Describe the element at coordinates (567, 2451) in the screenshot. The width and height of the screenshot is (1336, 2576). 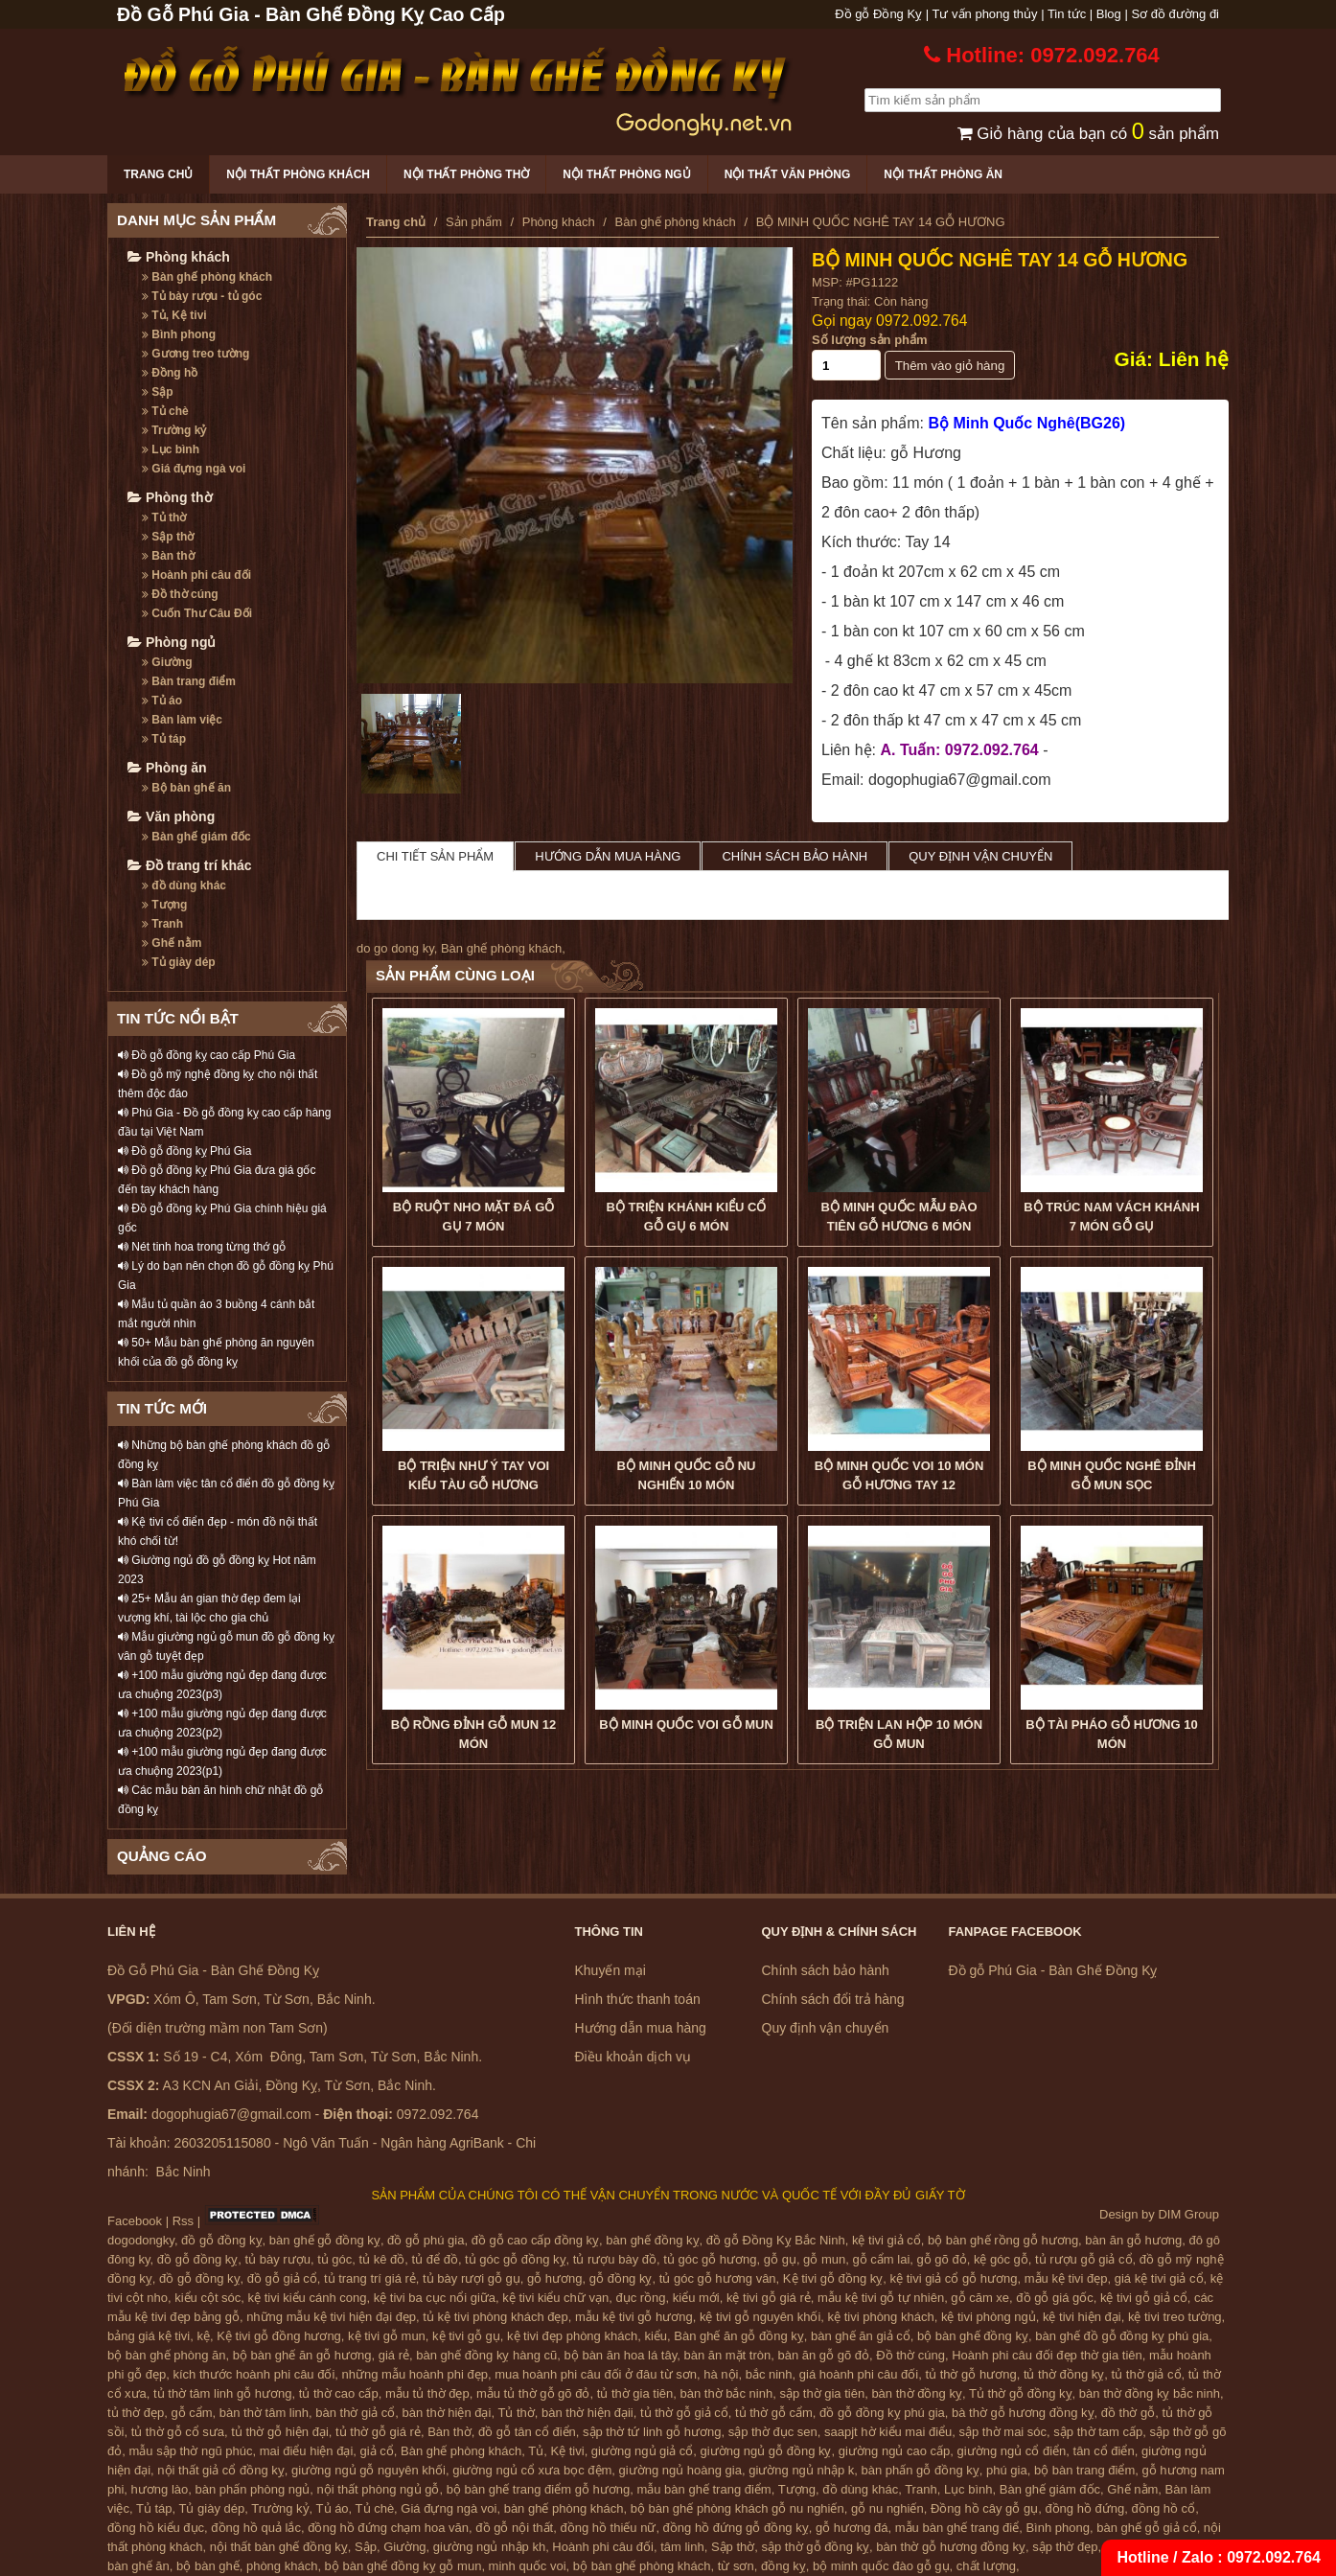
I see `Kệ tivi` at that location.